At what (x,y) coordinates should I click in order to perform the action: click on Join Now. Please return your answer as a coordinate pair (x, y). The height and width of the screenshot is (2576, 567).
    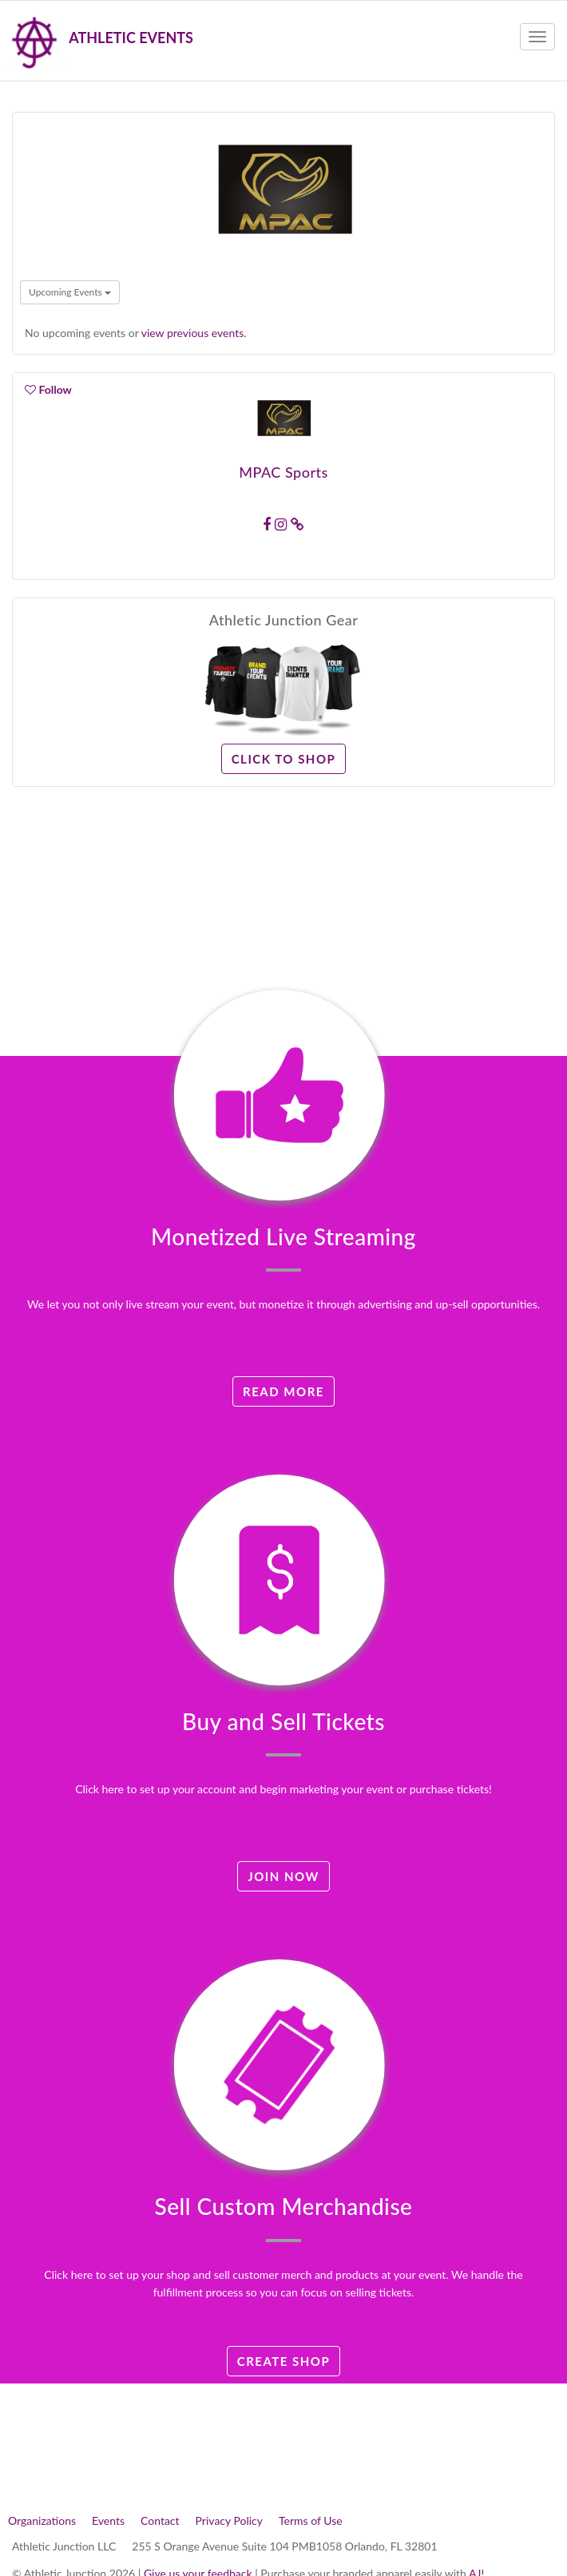
    Looking at the image, I should click on (283, 1876).